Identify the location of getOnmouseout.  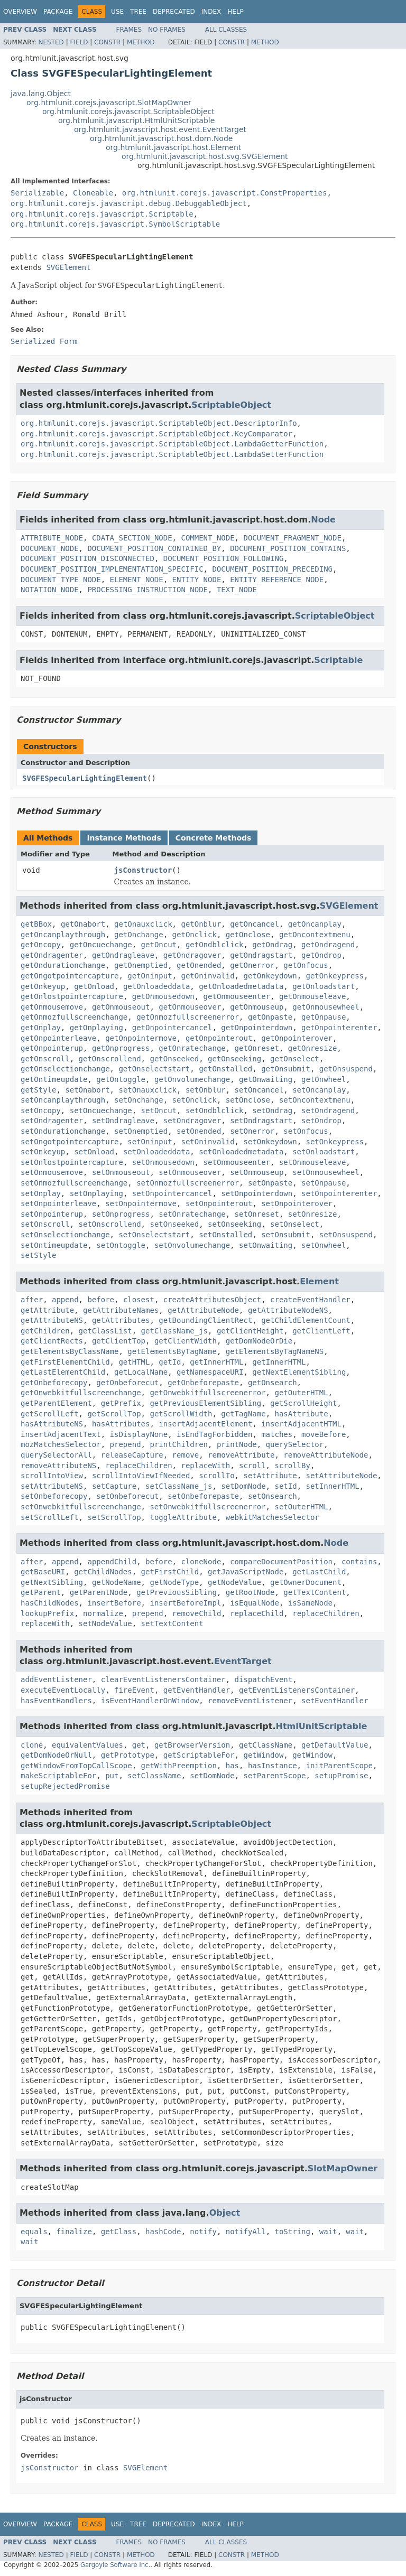
(121, 1007).